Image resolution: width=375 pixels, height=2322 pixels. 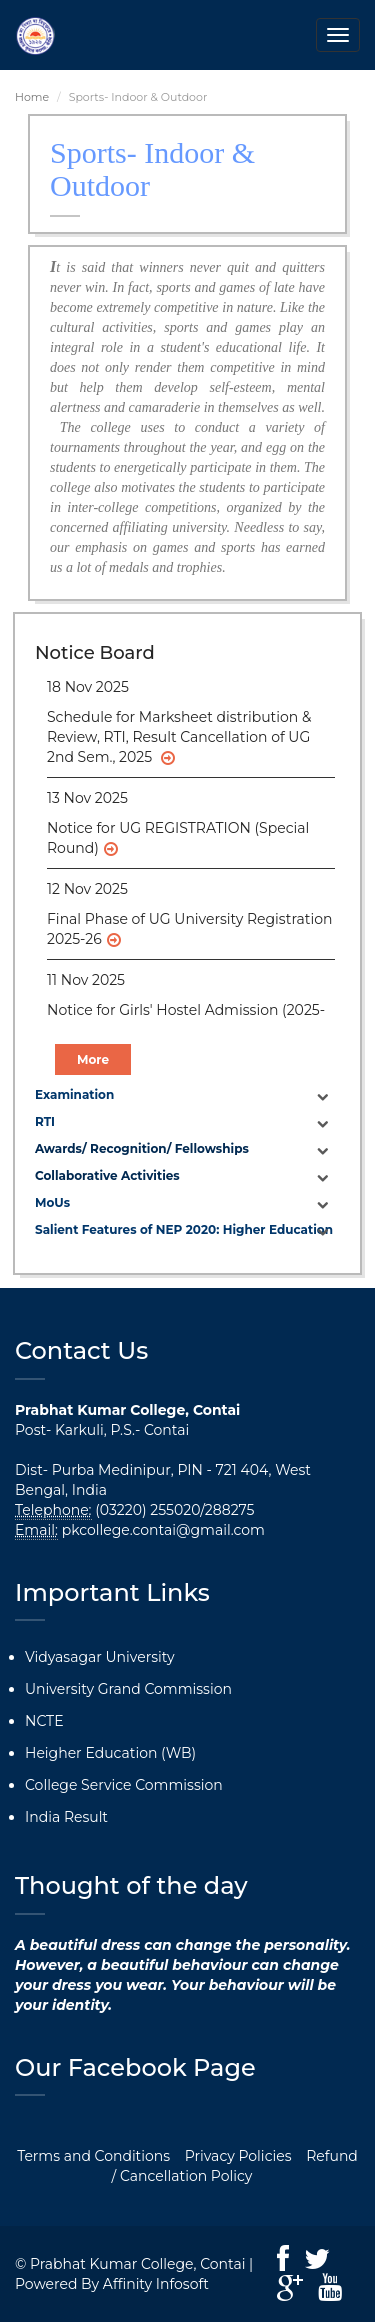 I want to click on Schedule for Marksheet distribution & Review, RTI, Result Cancellation of UG 2nd Sem., 2025, so click(x=179, y=737).